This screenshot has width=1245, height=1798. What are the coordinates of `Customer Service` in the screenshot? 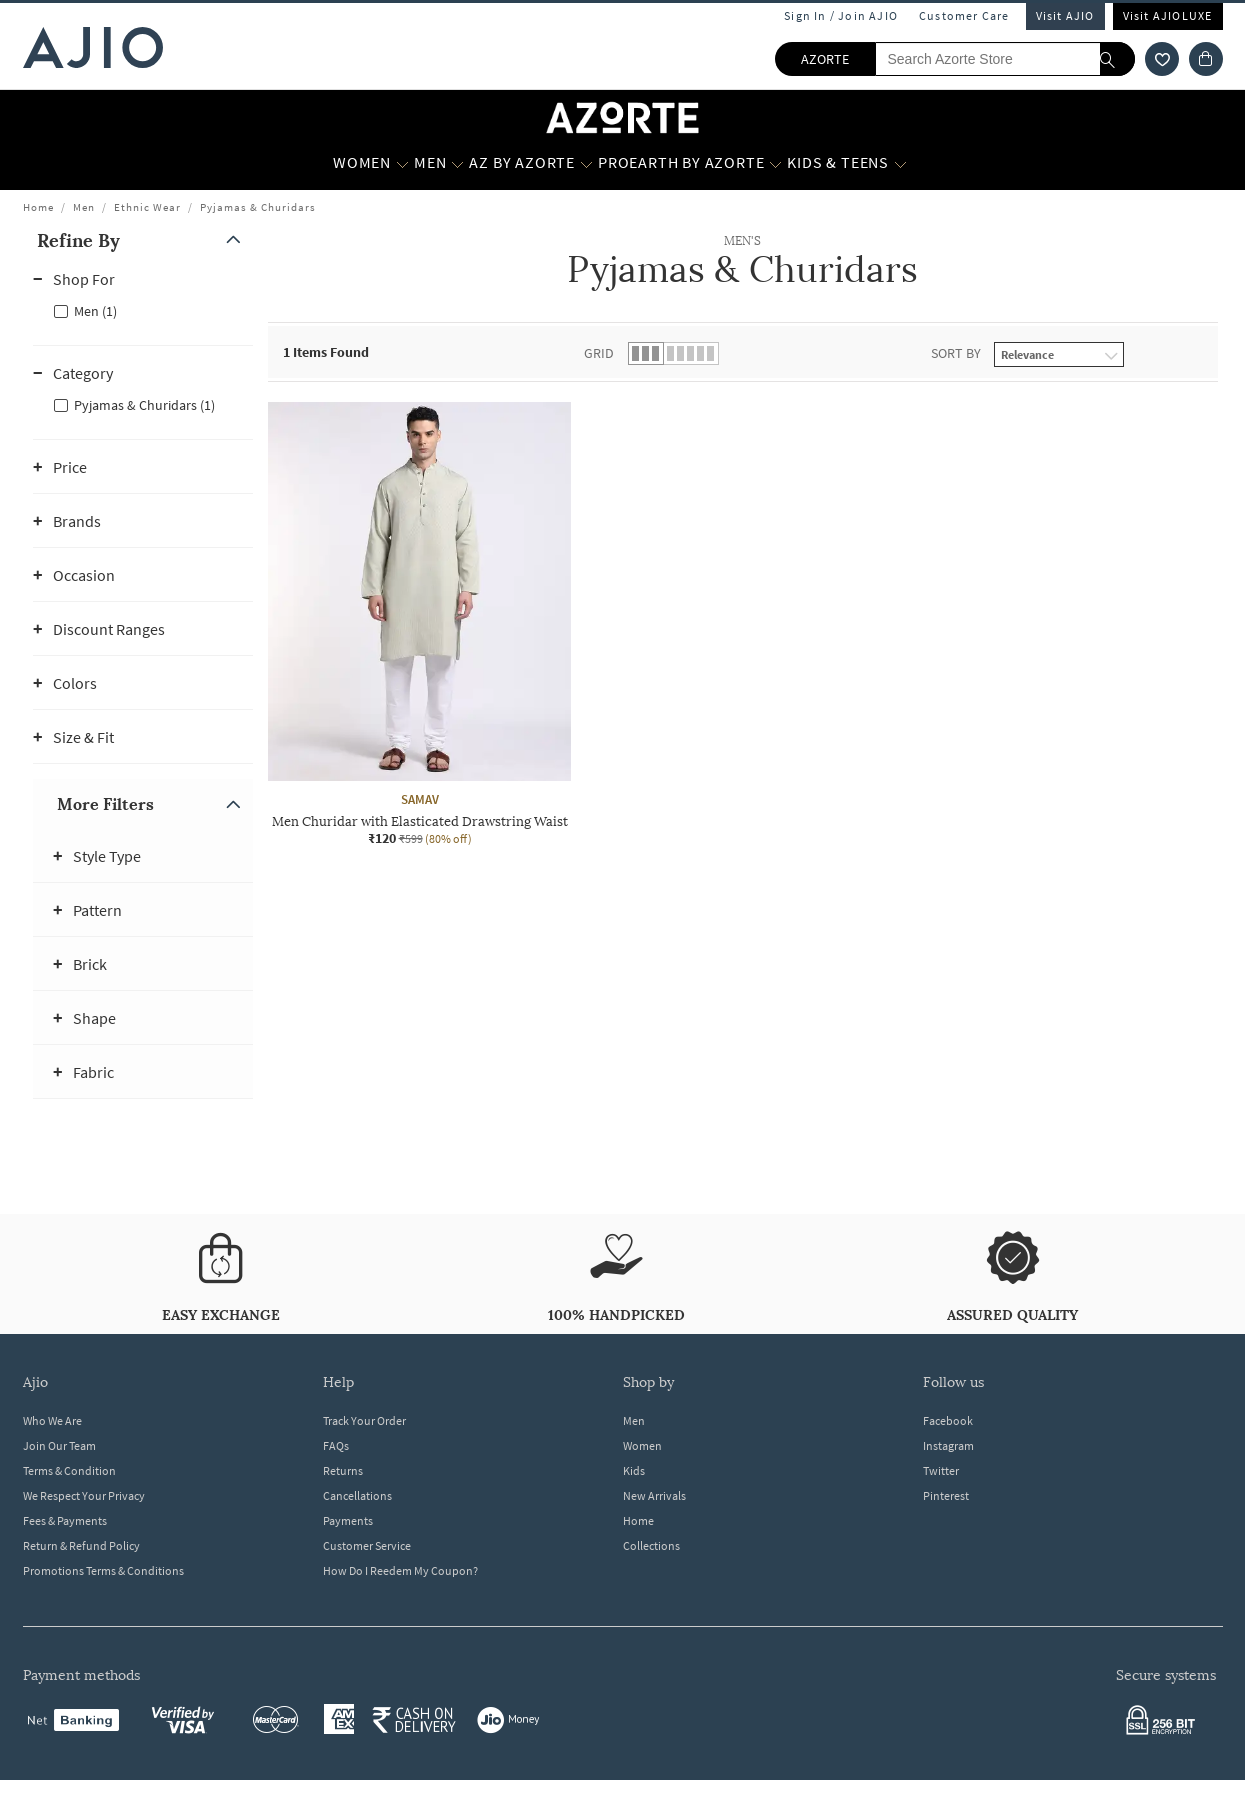 It's located at (367, 1545).